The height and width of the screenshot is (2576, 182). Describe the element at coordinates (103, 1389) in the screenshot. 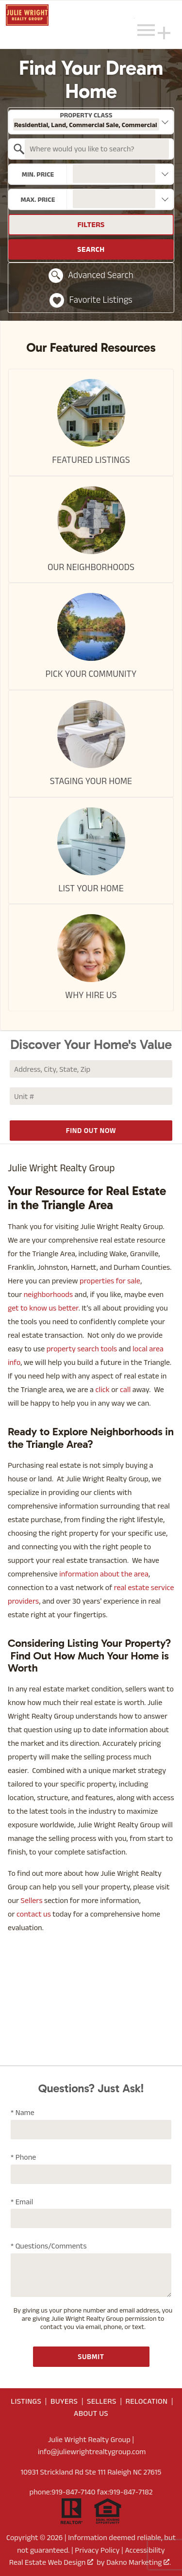

I see `click` at that location.